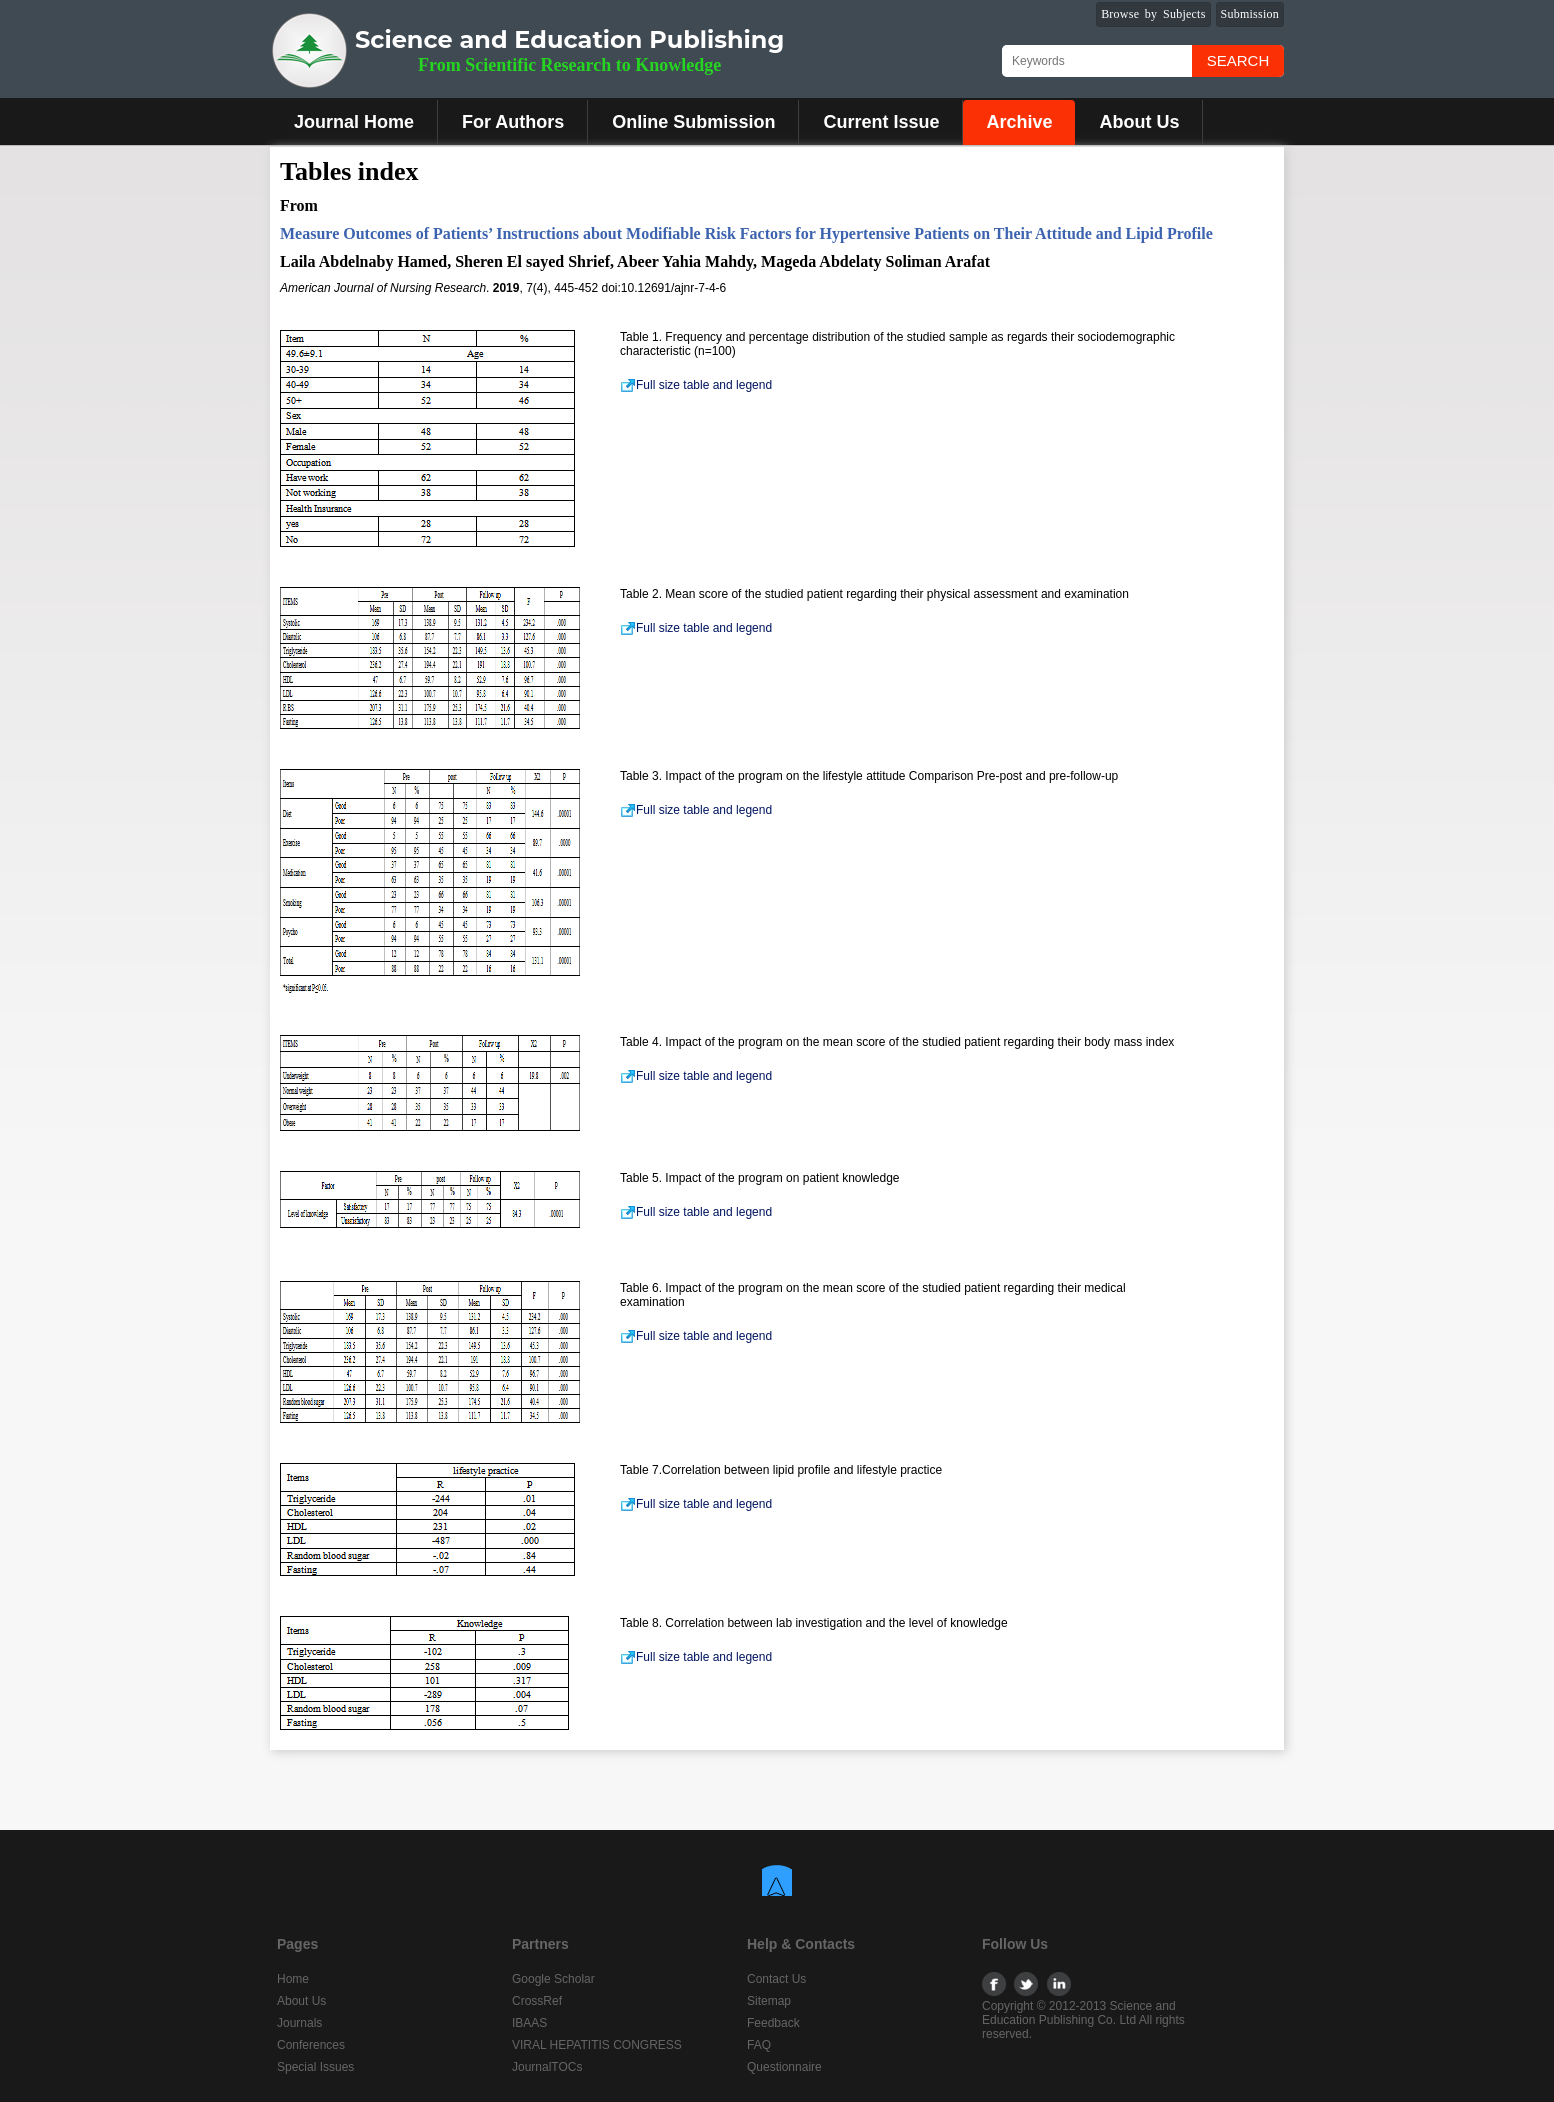  Describe the element at coordinates (293, 1979) in the screenshot. I see `Home` at that location.